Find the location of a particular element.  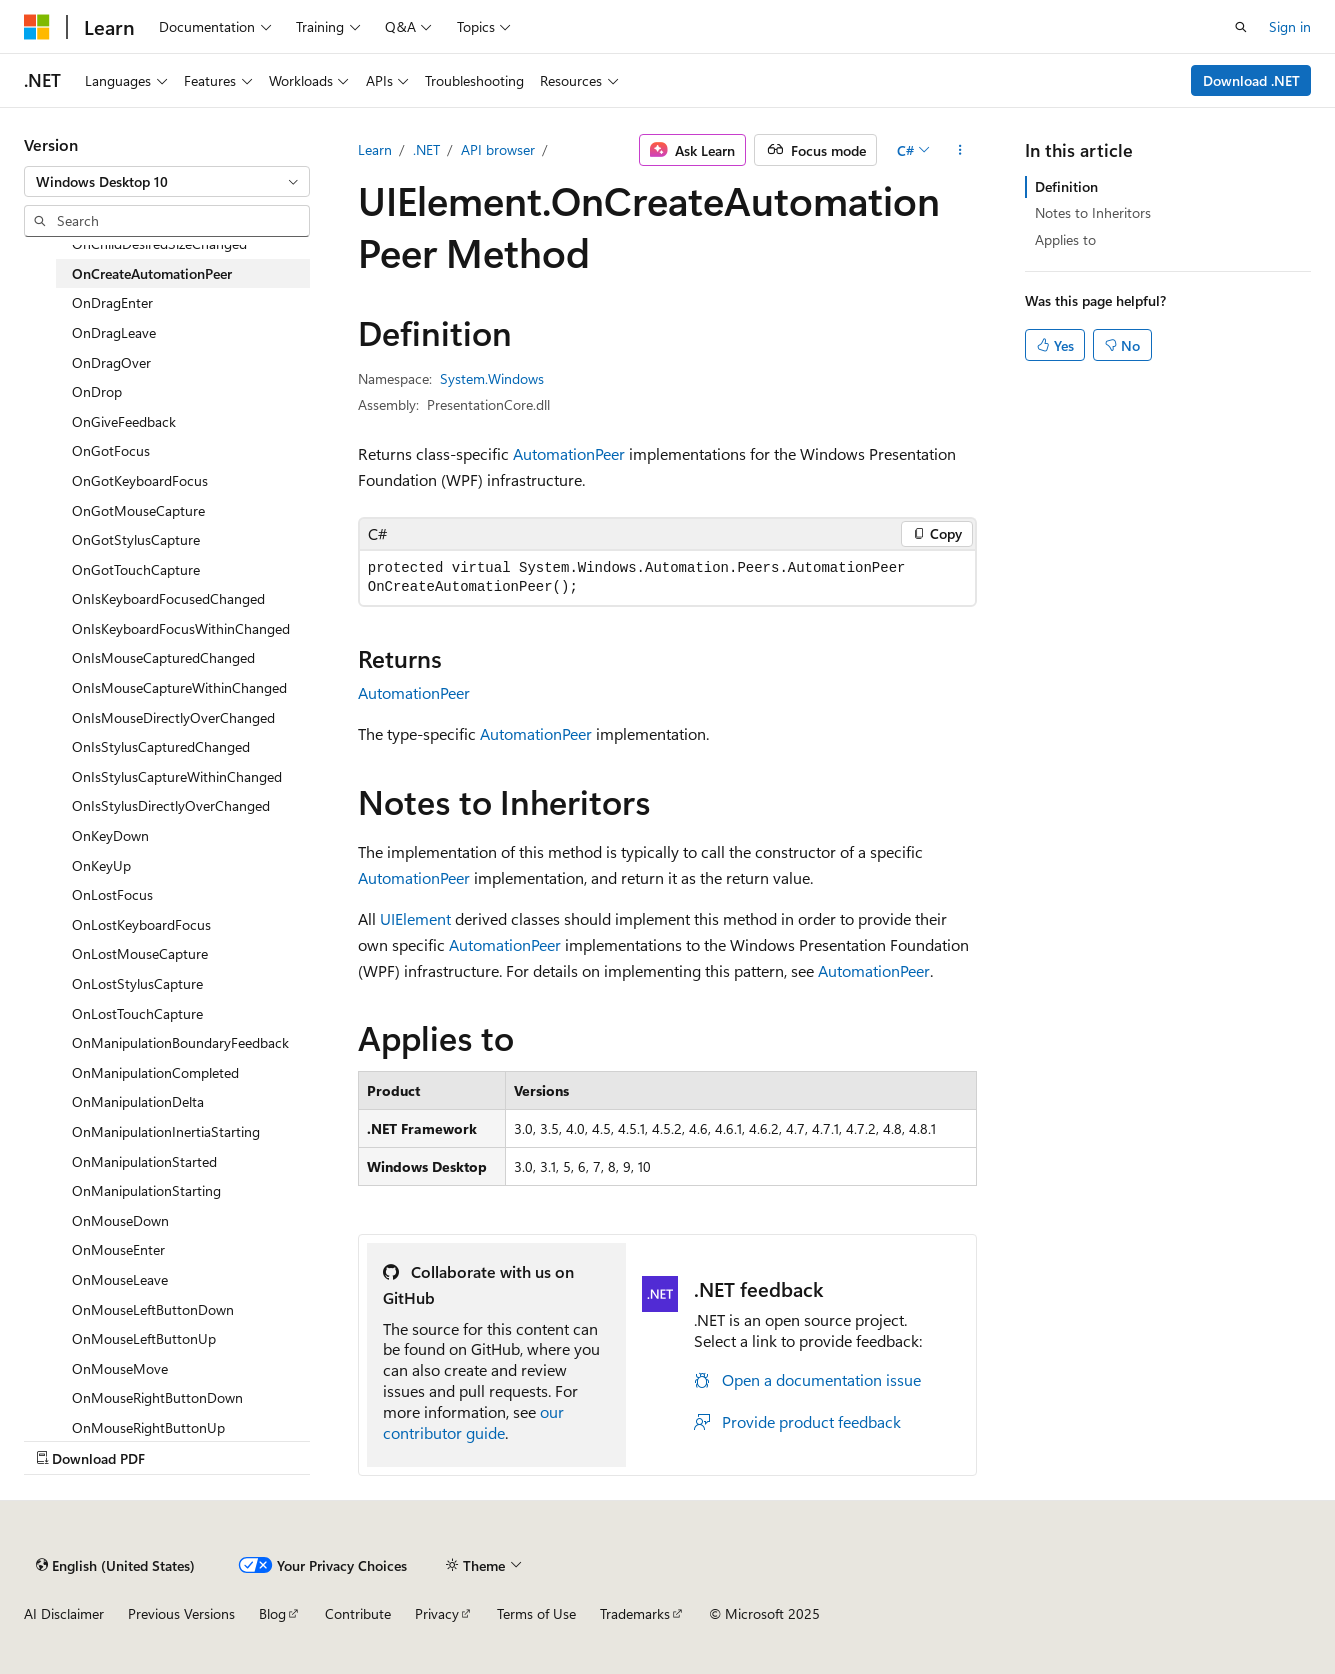

OnIsKeyboardFocusedChanged [treeitem] is located at coordinates (168, 598).